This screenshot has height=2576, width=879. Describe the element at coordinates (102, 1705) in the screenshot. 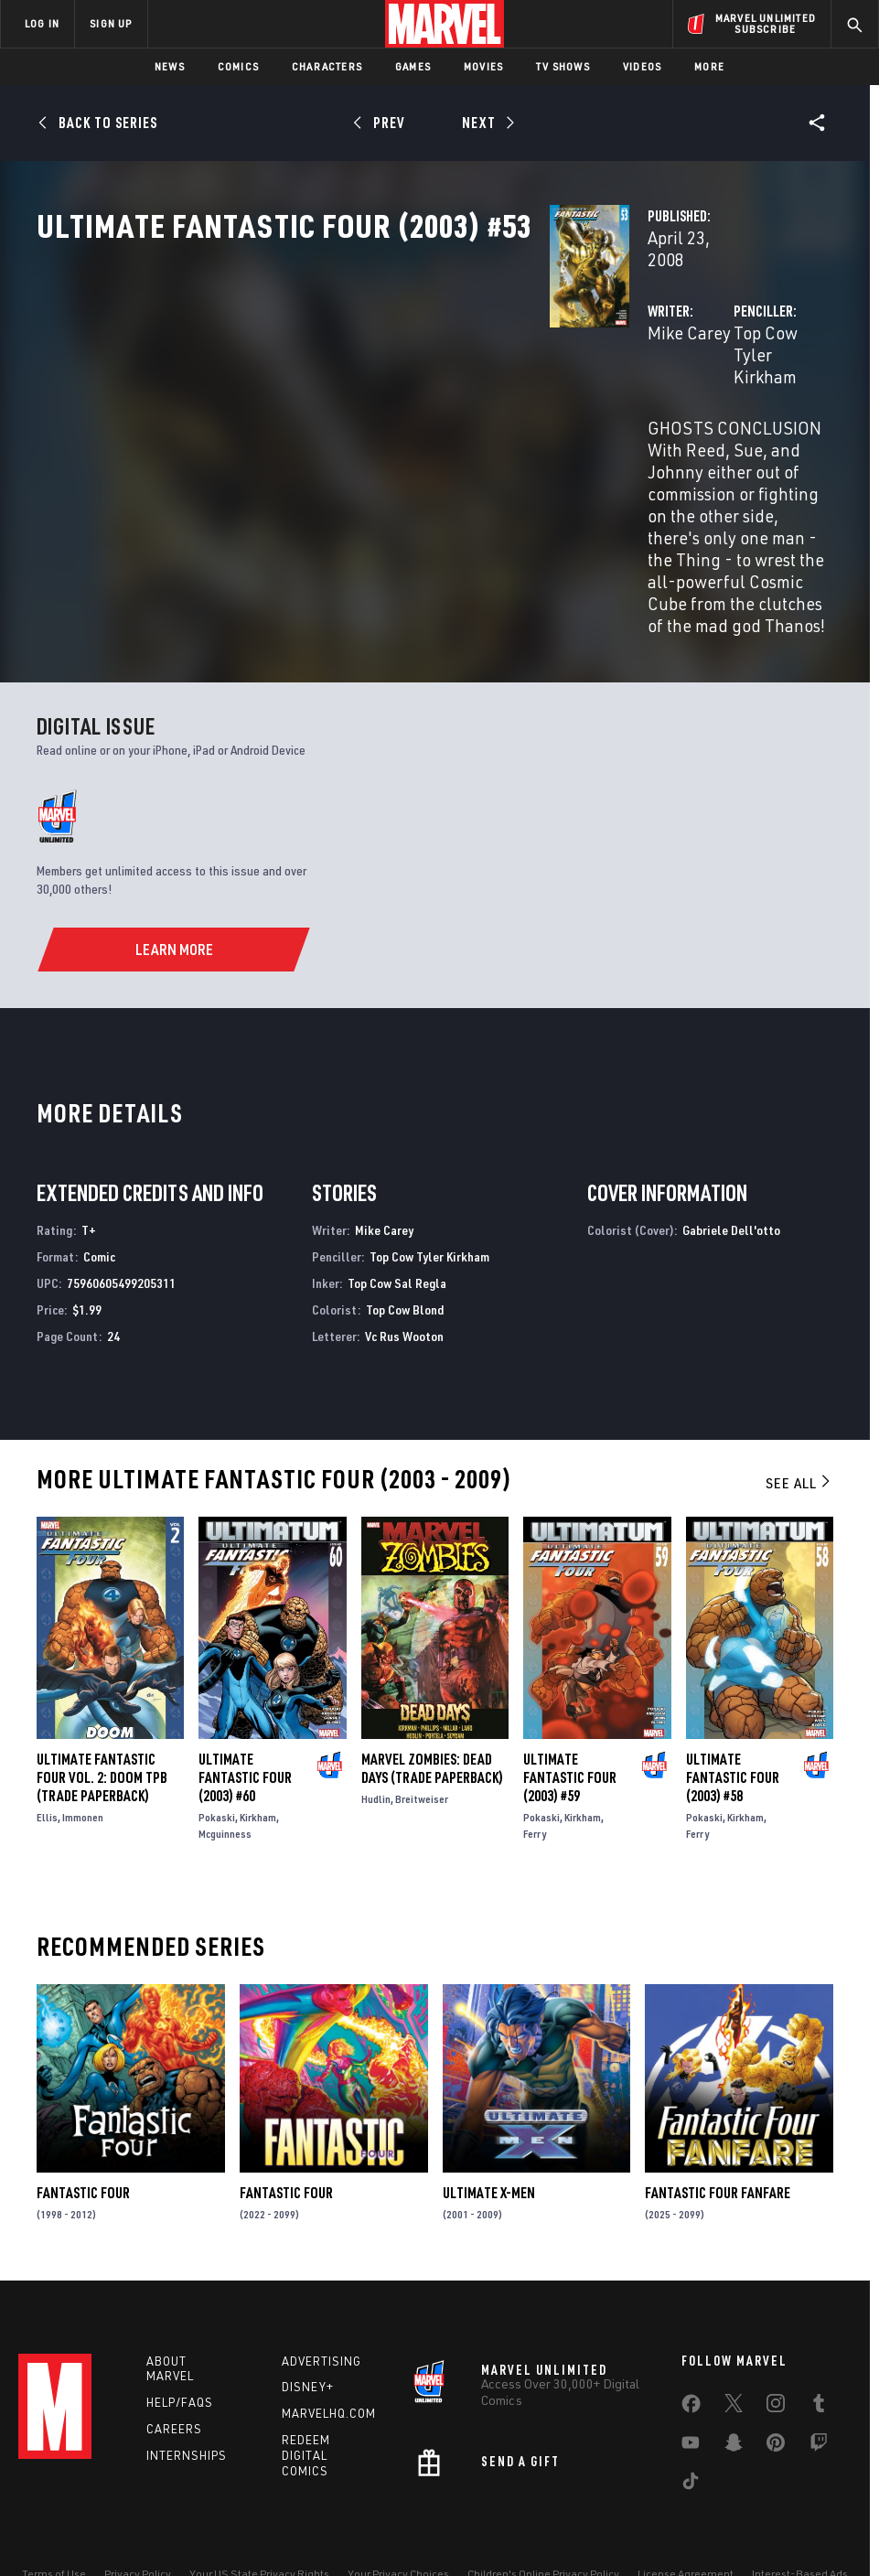

I see `ULTIMATE FANTASTIC FOUR VOL. 2: DOOM TPB (Trade Paperback)` at that location.